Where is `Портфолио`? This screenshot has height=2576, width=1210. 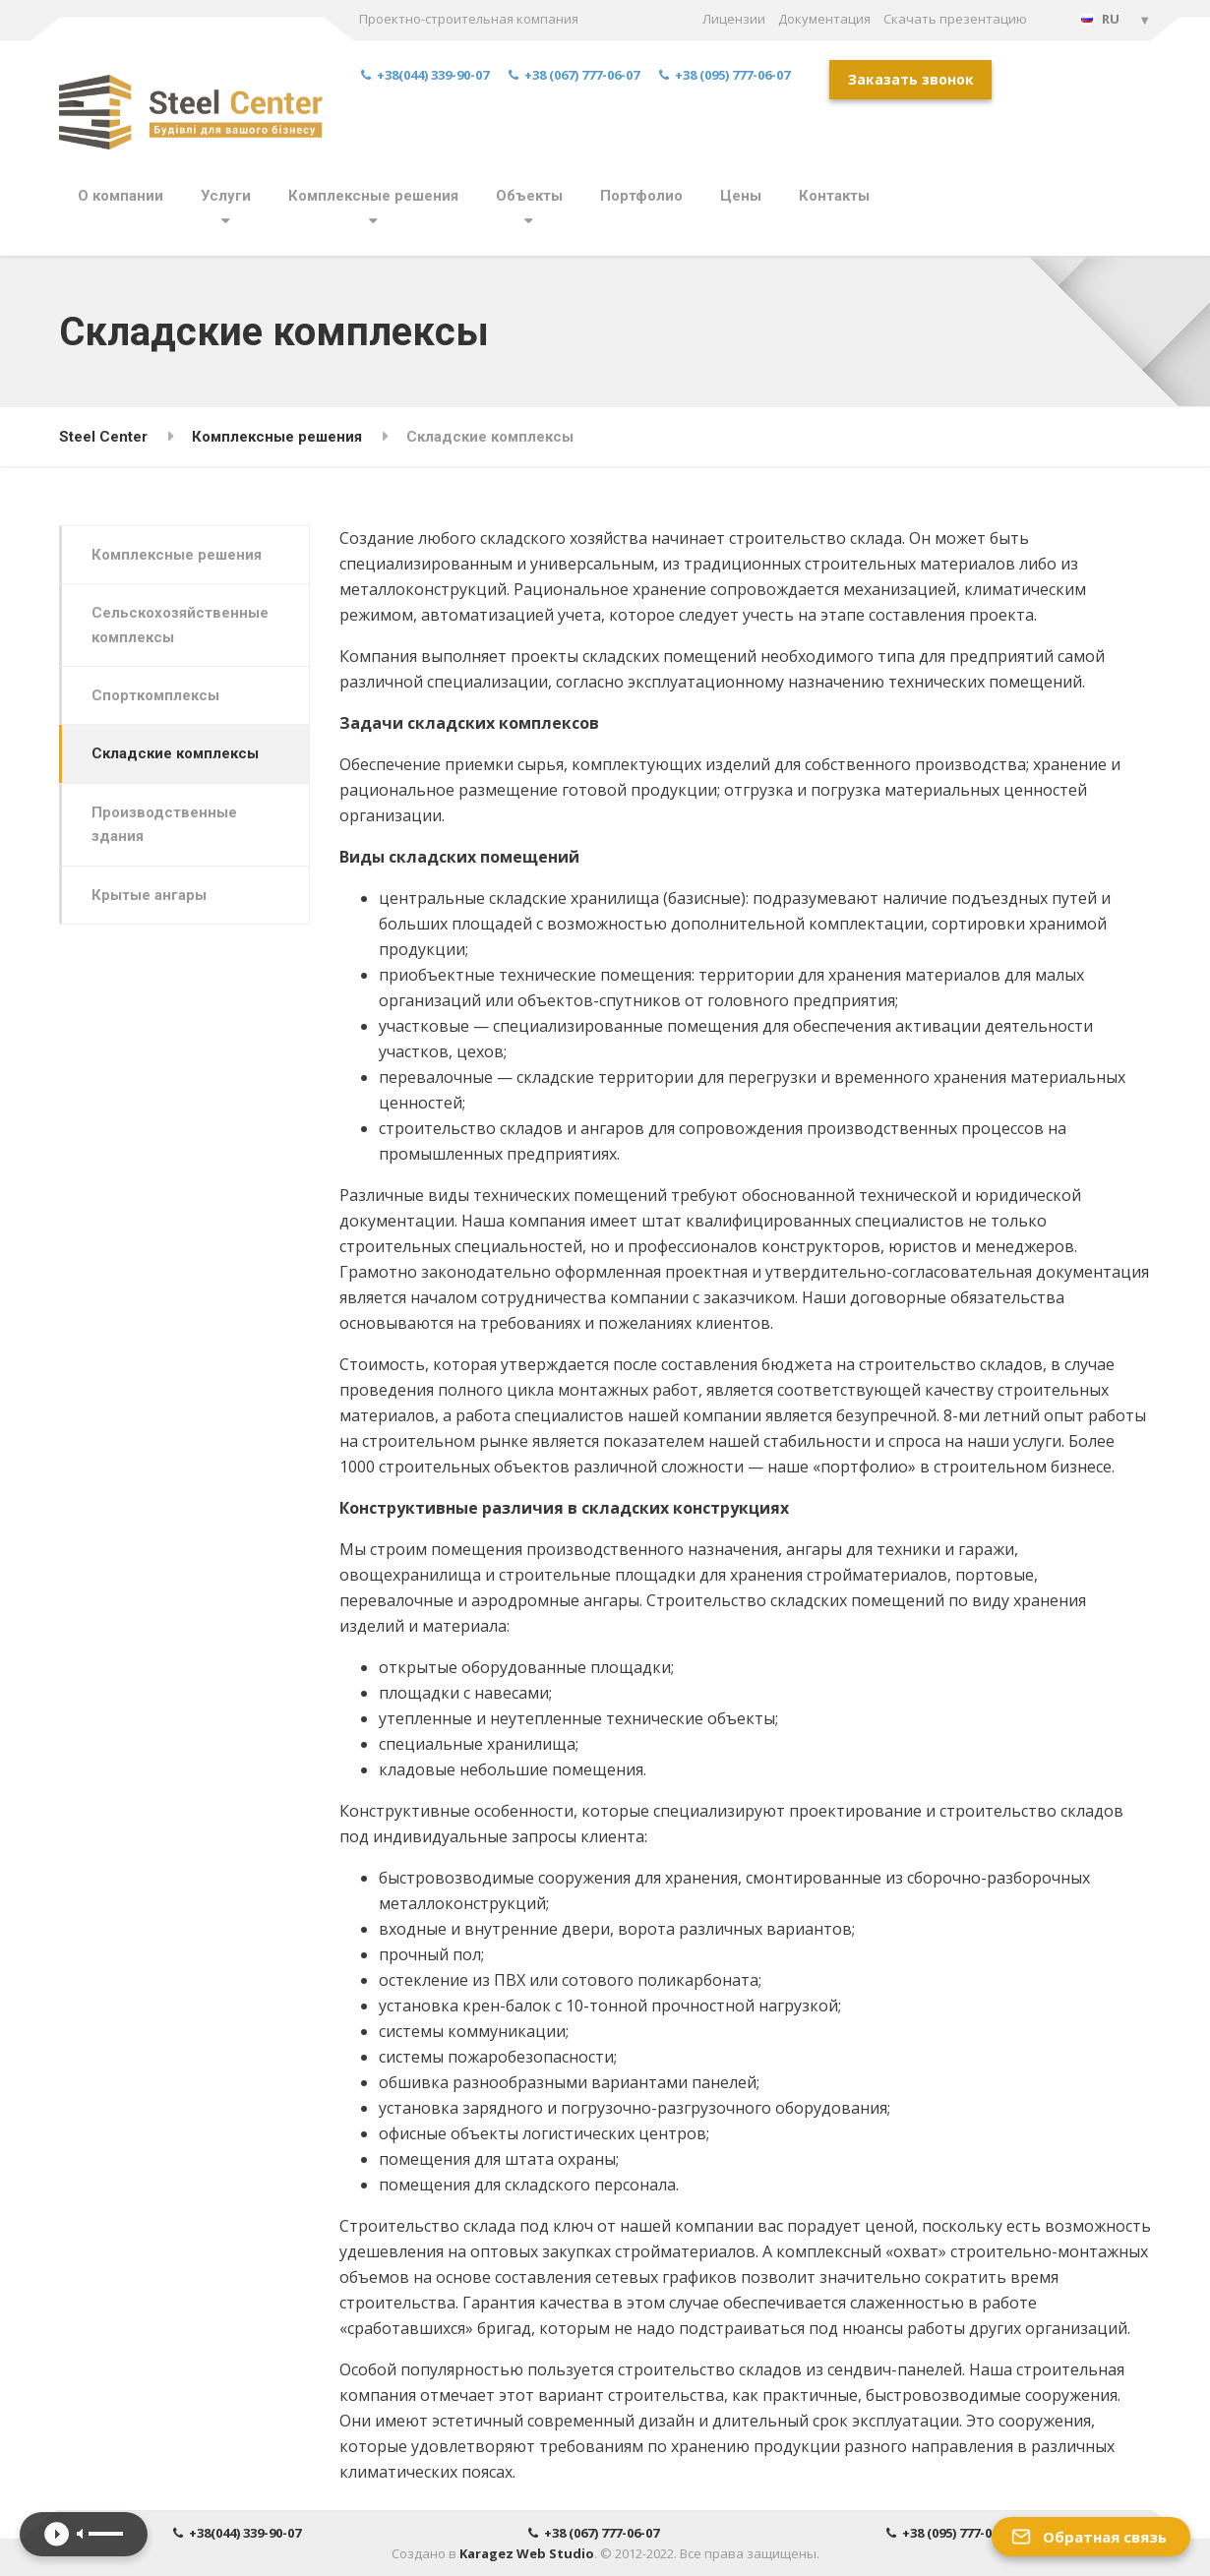 Портфолио is located at coordinates (641, 196).